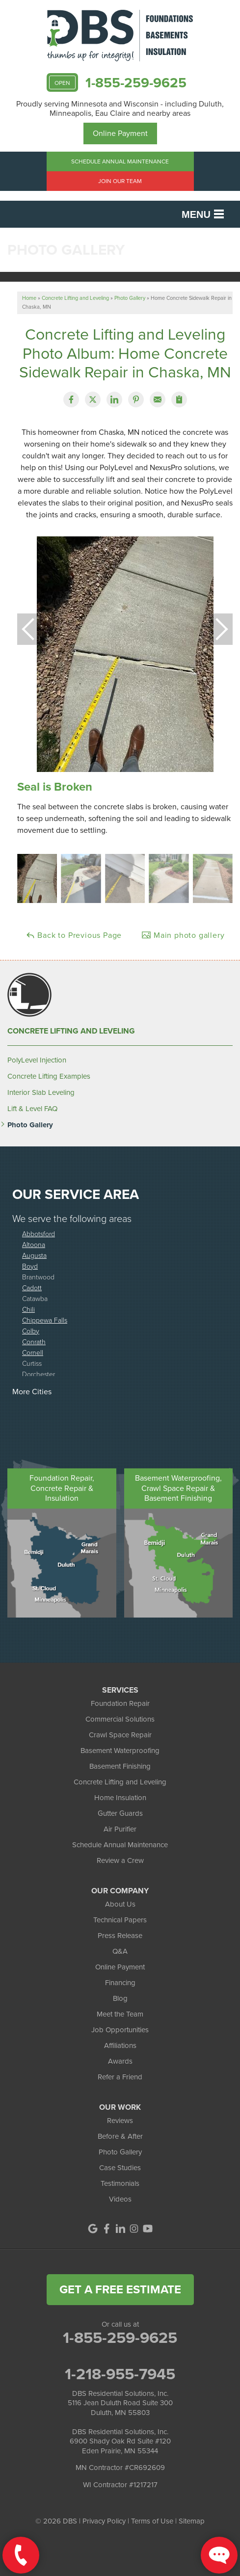 This screenshot has height=2576, width=240. Describe the element at coordinates (120, 1829) in the screenshot. I see `Air Purifier` at that location.